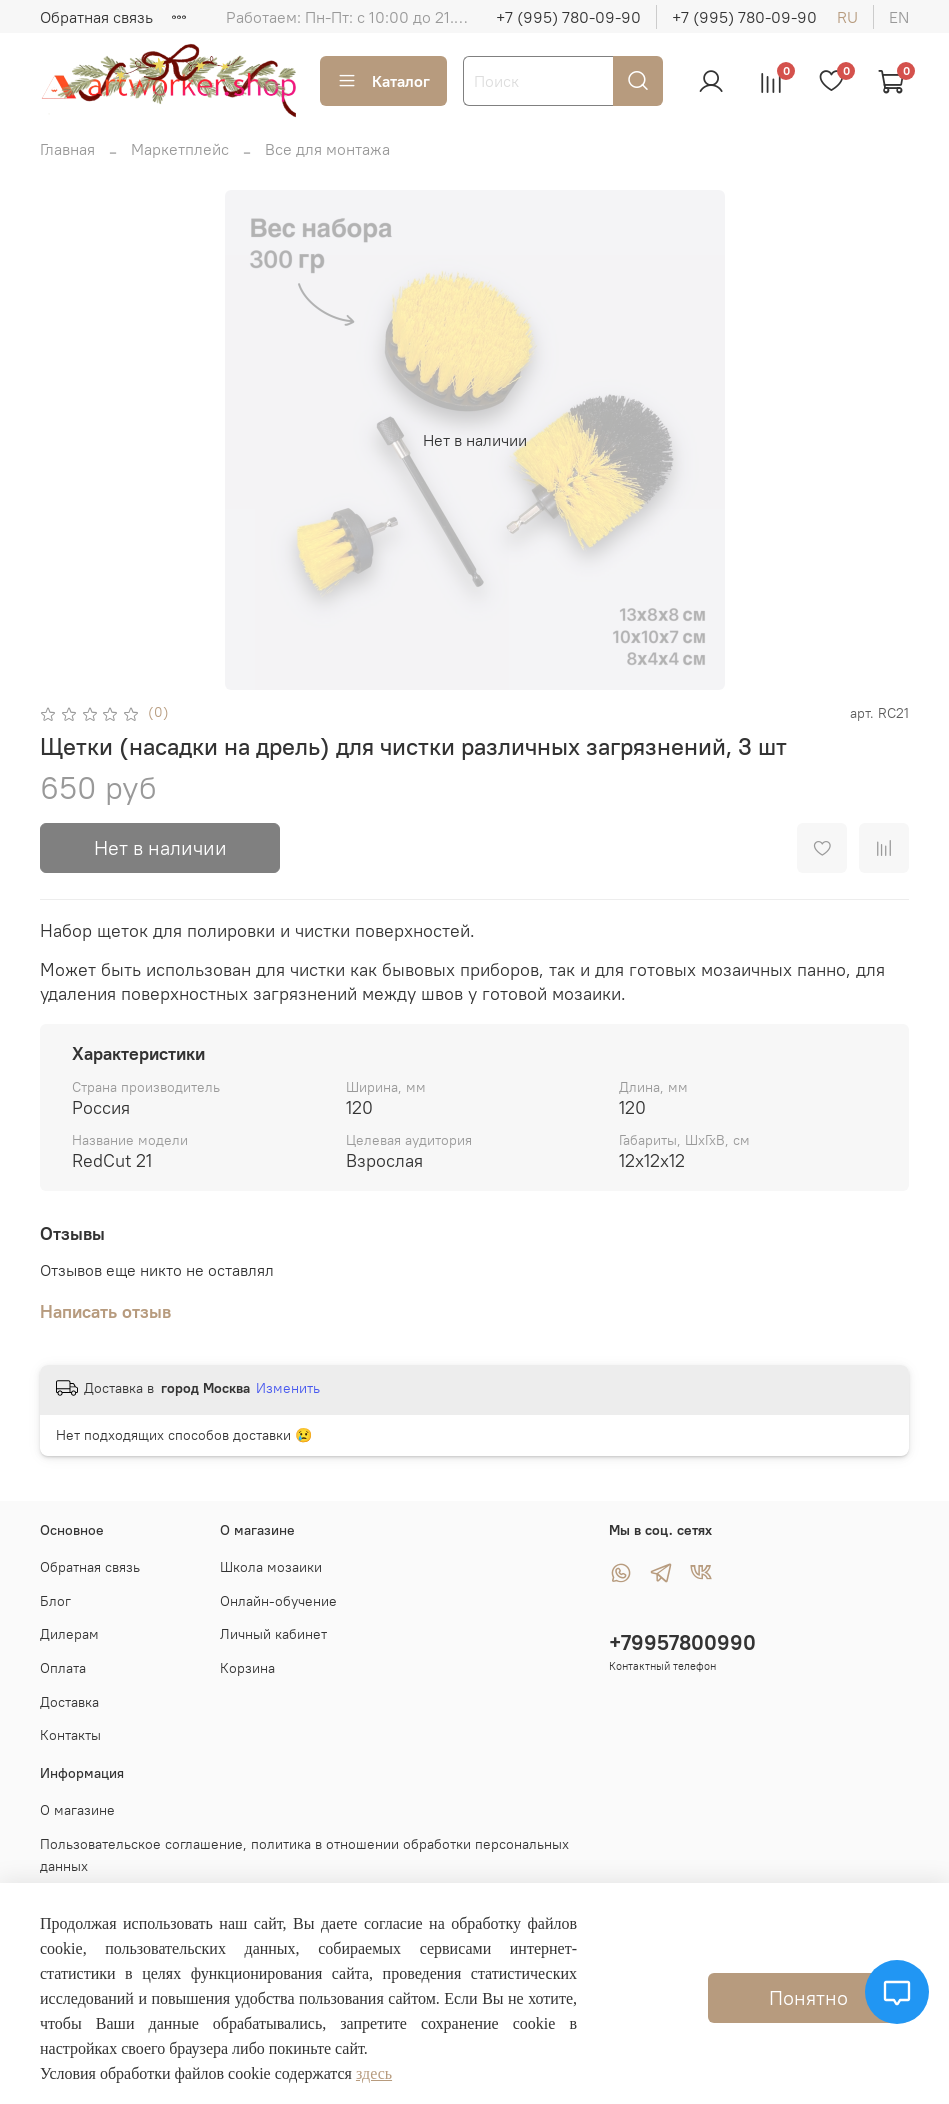 This screenshot has height=2104, width=949. What do you see at coordinates (180, 149) in the screenshot?
I see `Маркетплейс` at bounding box center [180, 149].